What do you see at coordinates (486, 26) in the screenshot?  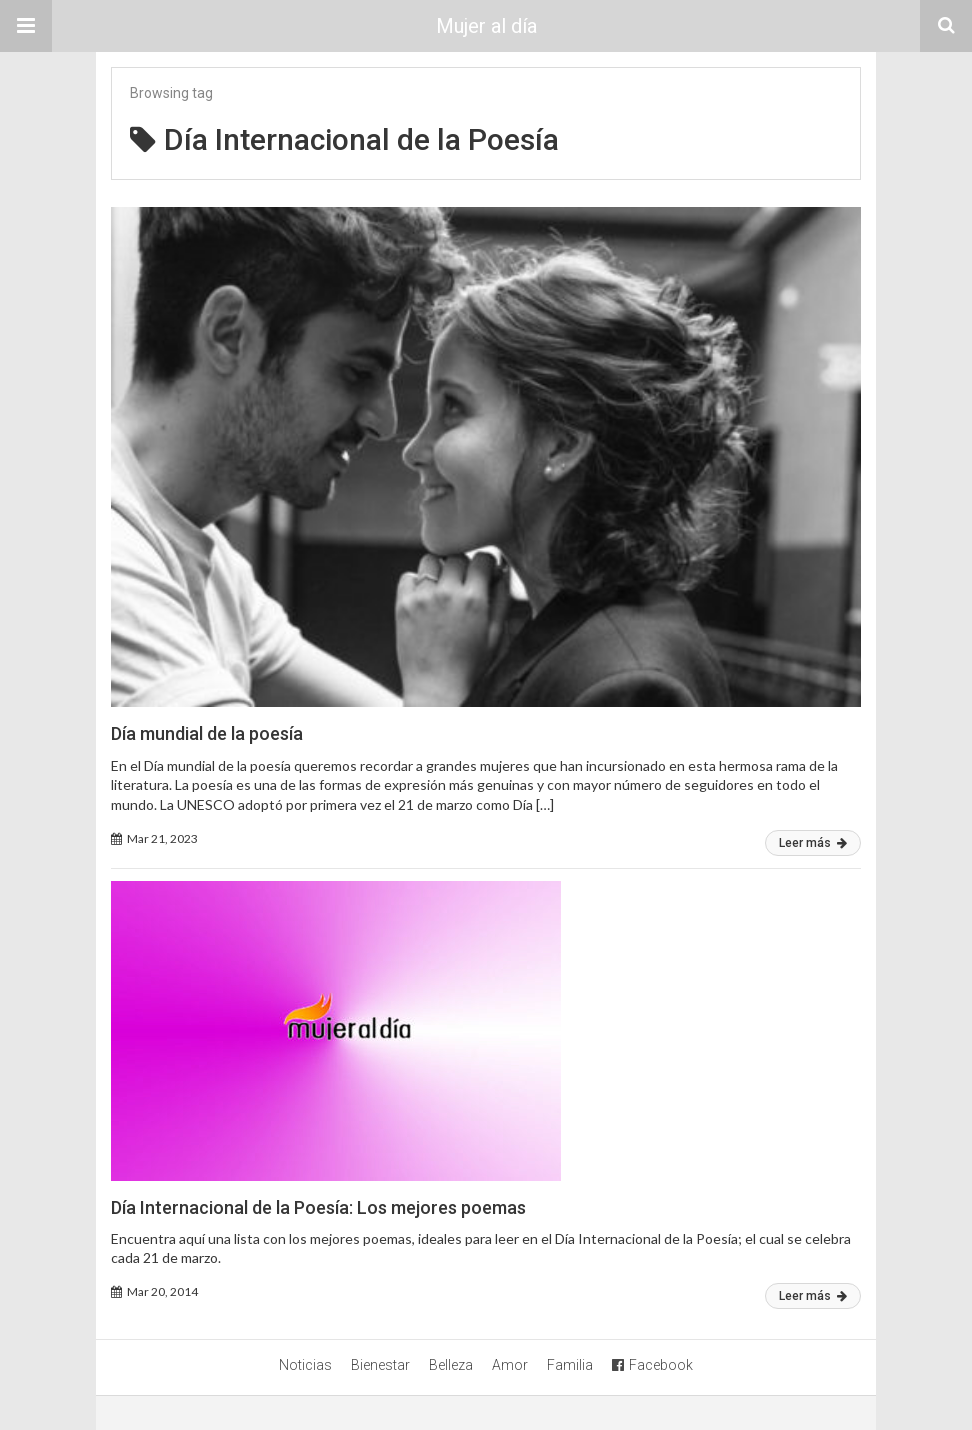 I see `Mujer al día` at bounding box center [486, 26].